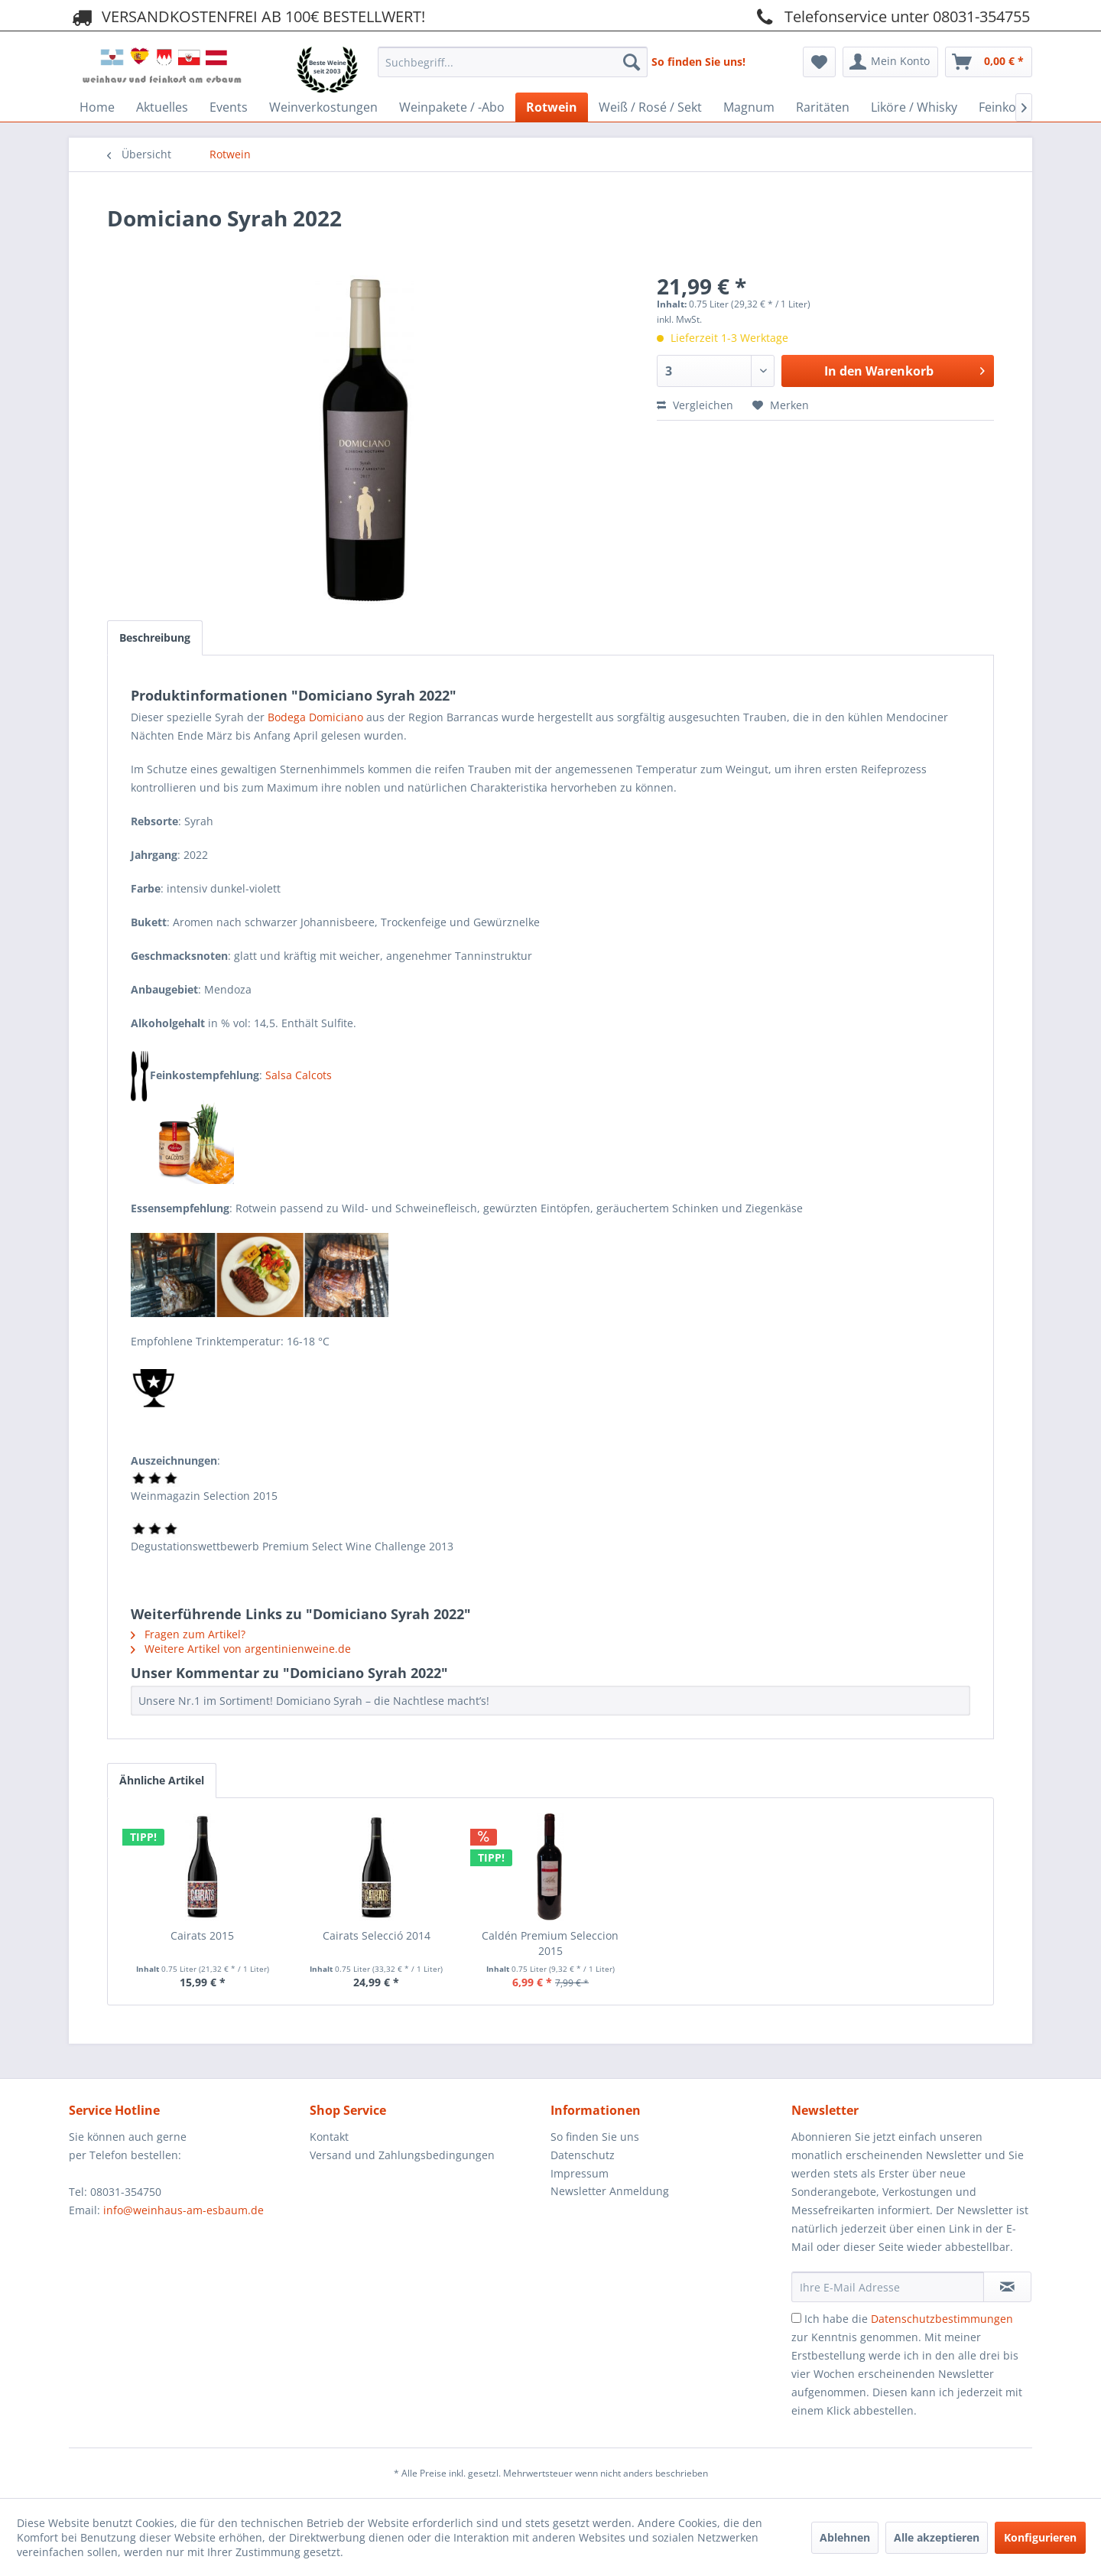 The image size is (1101, 2576). Describe the element at coordinates (698, 61) in the screenshot. I see `So finden Sie uns!` at that location.